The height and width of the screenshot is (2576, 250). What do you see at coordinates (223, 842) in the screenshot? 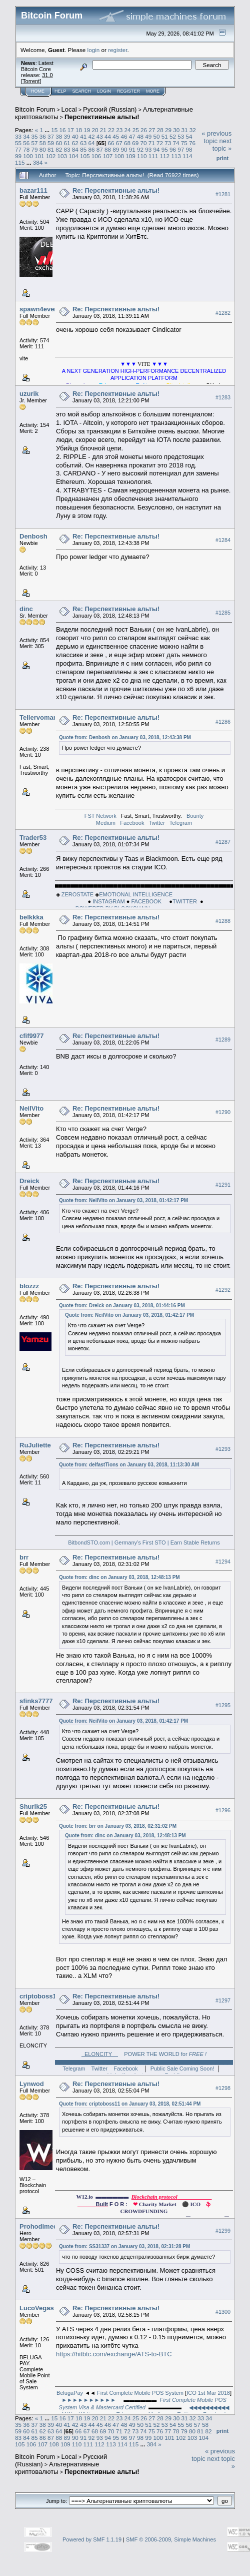
I see `#1287` at bounding box center [223, 842].